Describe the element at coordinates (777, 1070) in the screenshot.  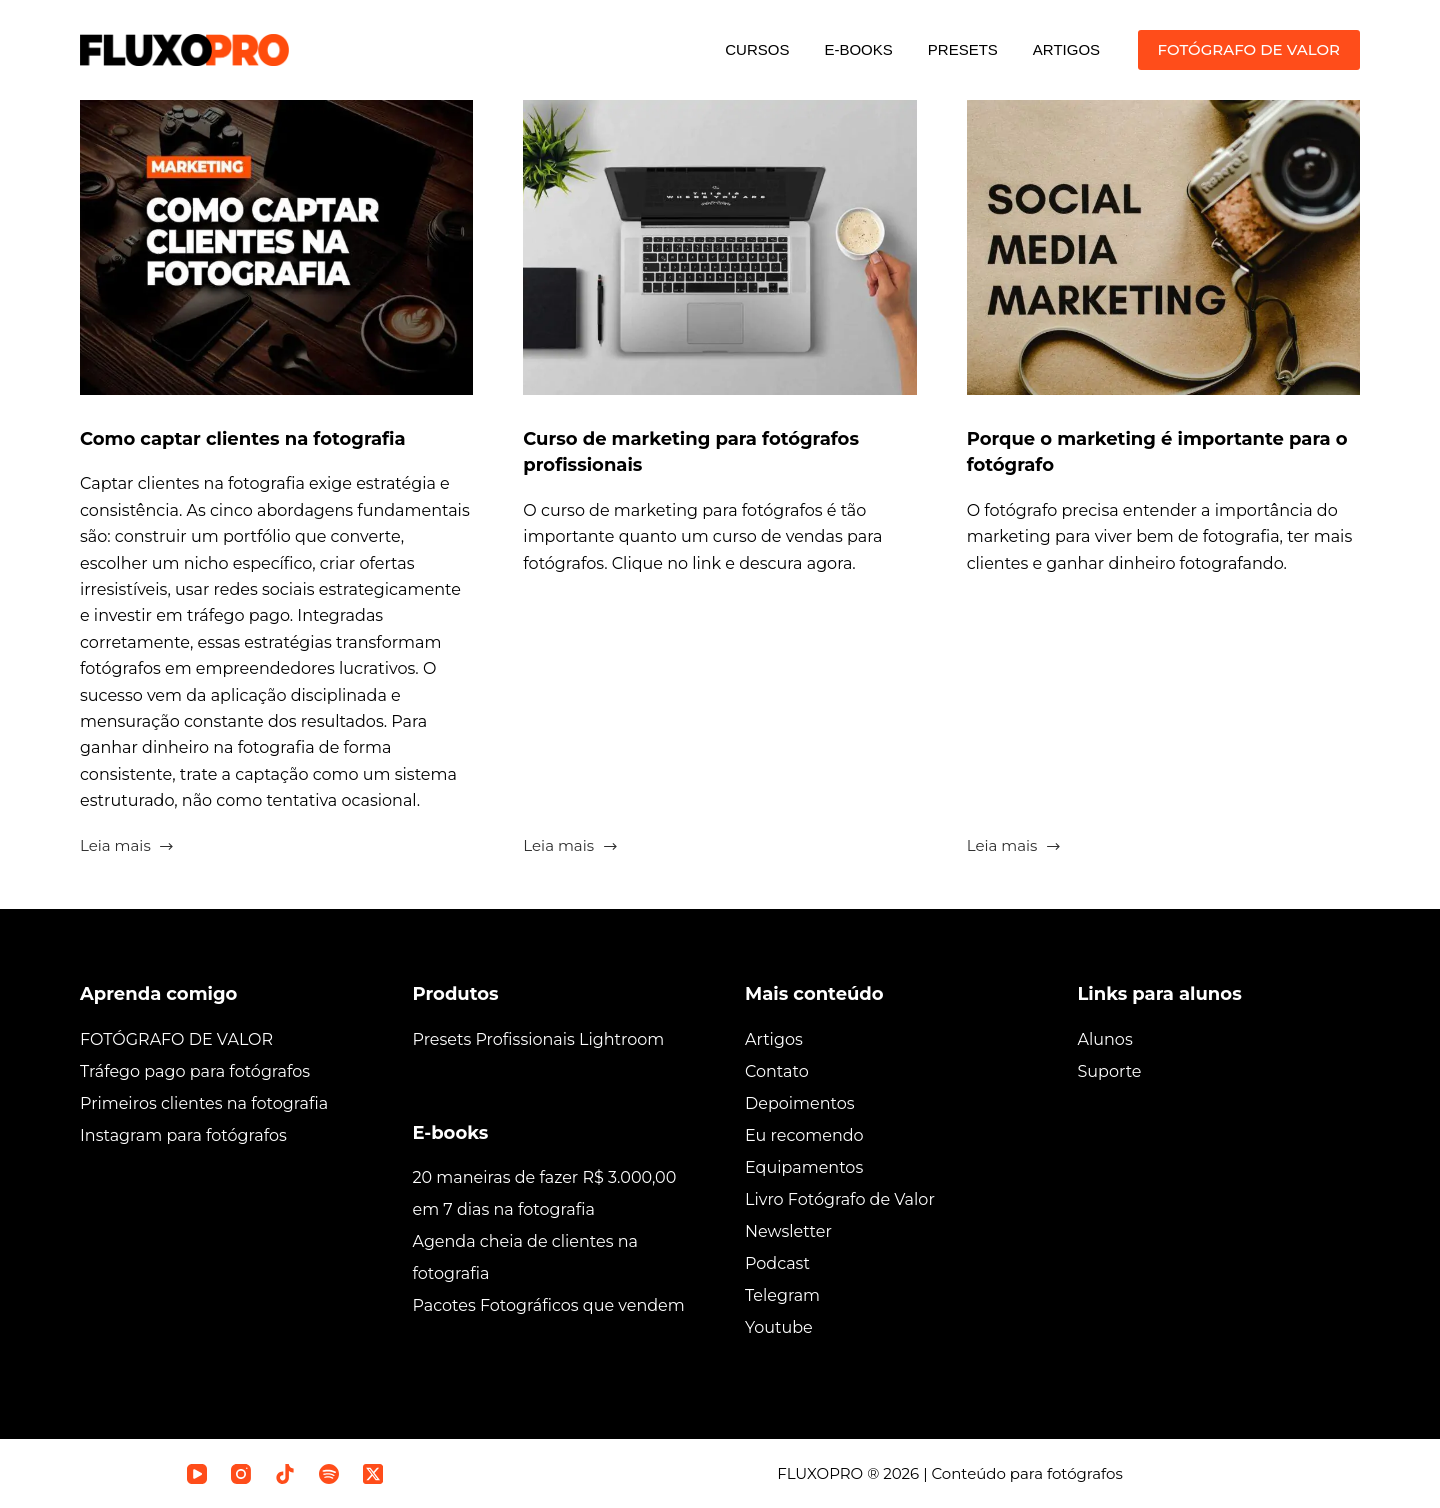
I see `Contato` at that location.